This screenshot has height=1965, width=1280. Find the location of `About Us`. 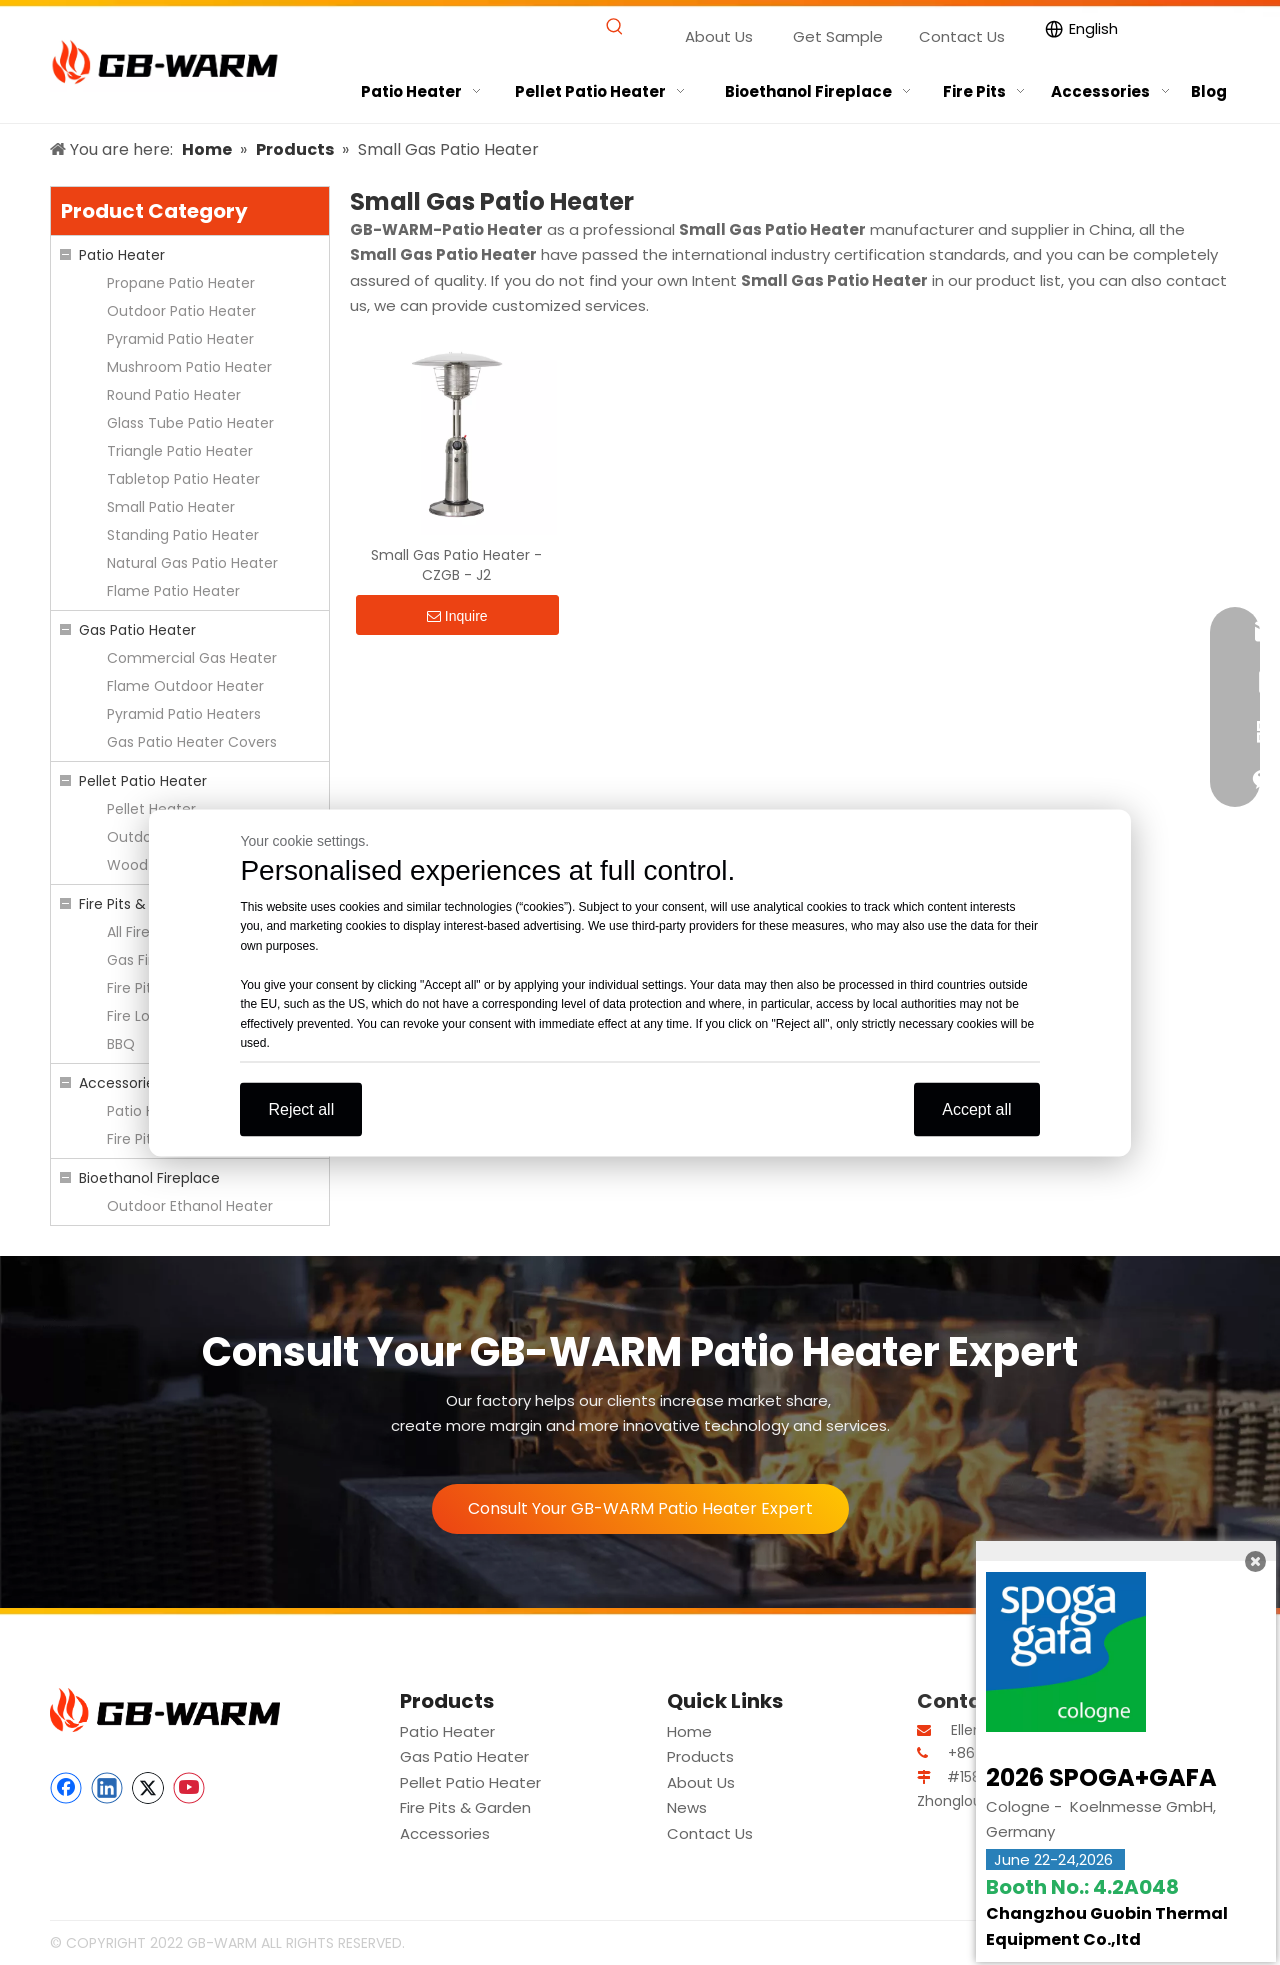

About Us is located at coordinates (719, 36).